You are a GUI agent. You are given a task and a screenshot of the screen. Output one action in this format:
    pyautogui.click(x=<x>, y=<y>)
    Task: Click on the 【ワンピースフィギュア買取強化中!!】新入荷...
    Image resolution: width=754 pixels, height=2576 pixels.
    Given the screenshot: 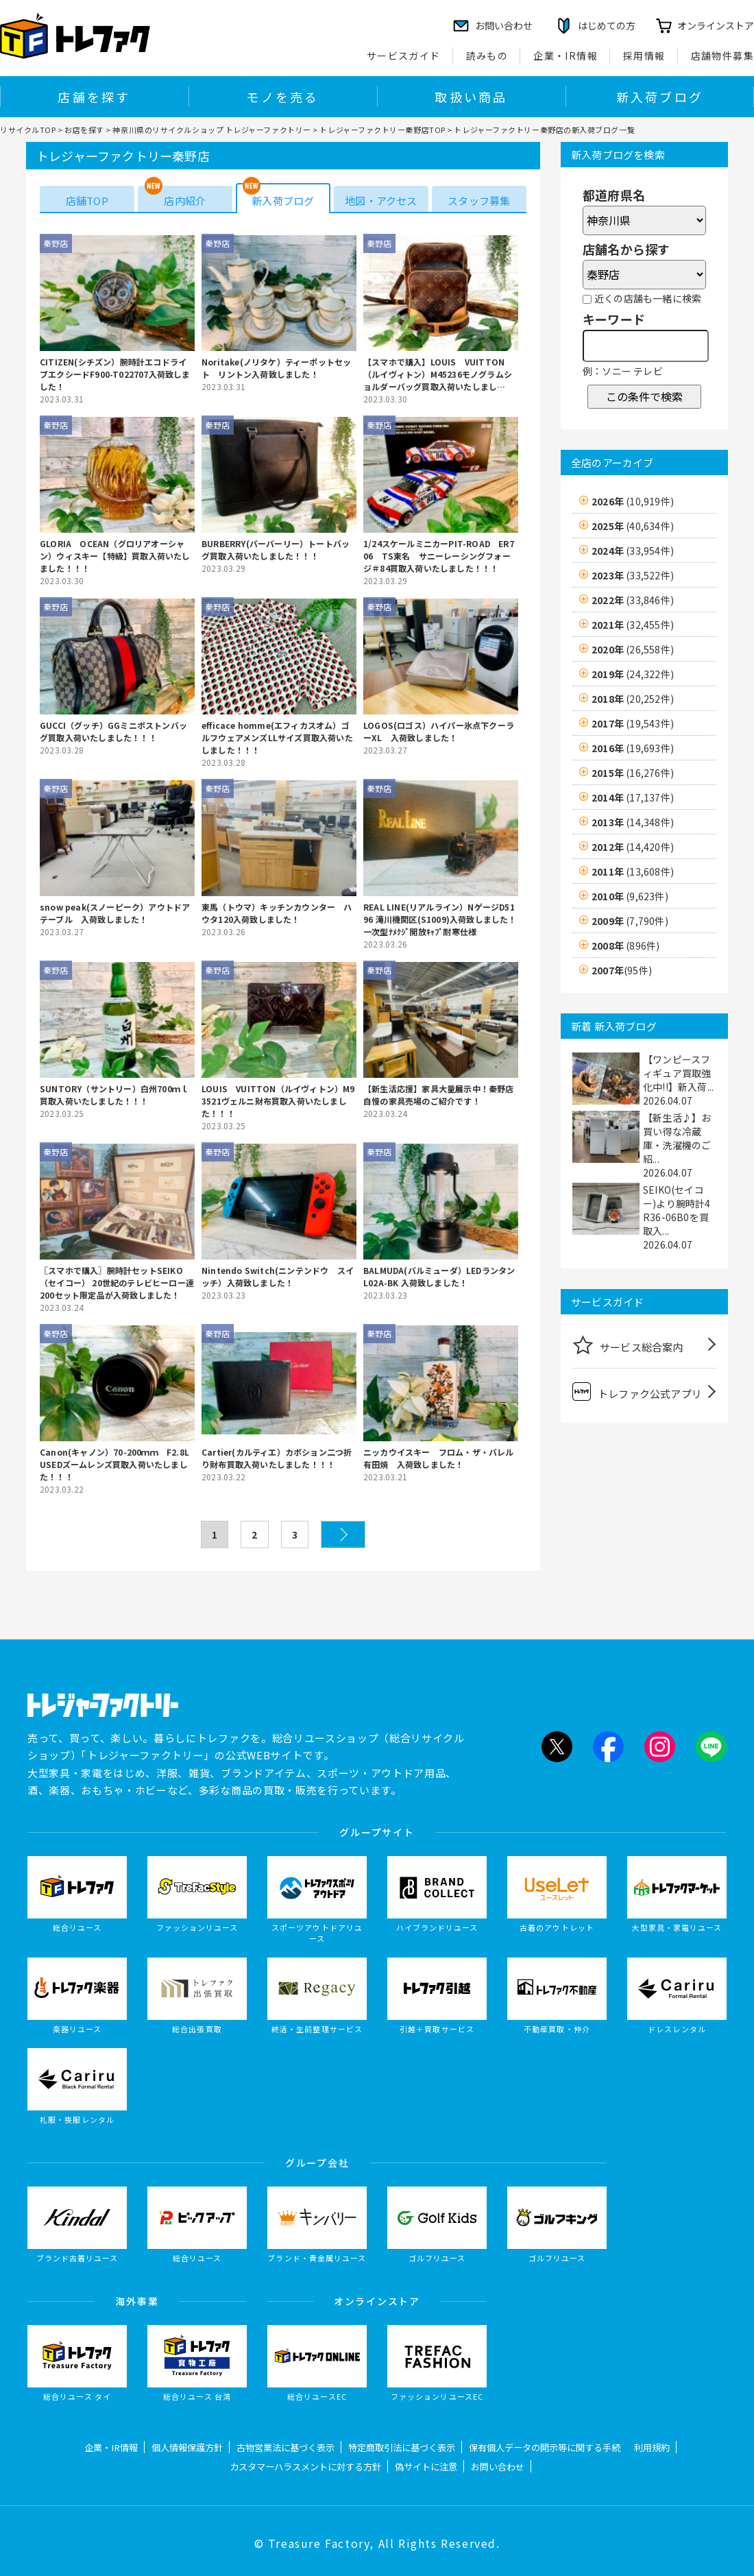 What is the action you would take?
    pyautogui.click(x=678, y=1073)
    